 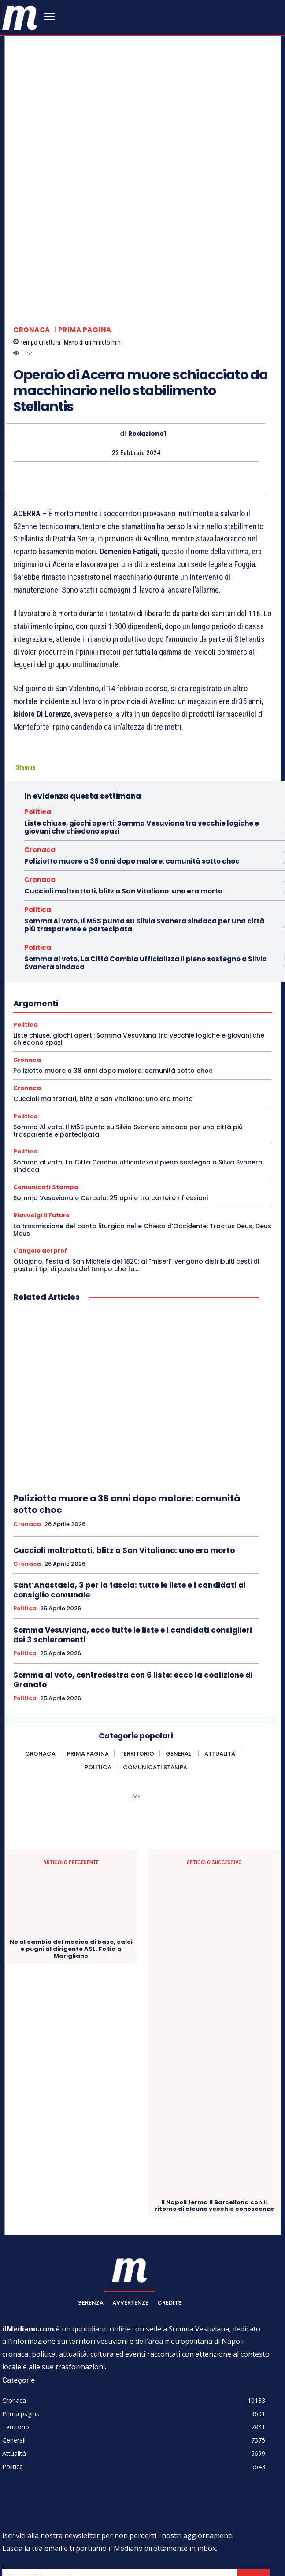 I want to click on Politica, so click(x=37, y=690).